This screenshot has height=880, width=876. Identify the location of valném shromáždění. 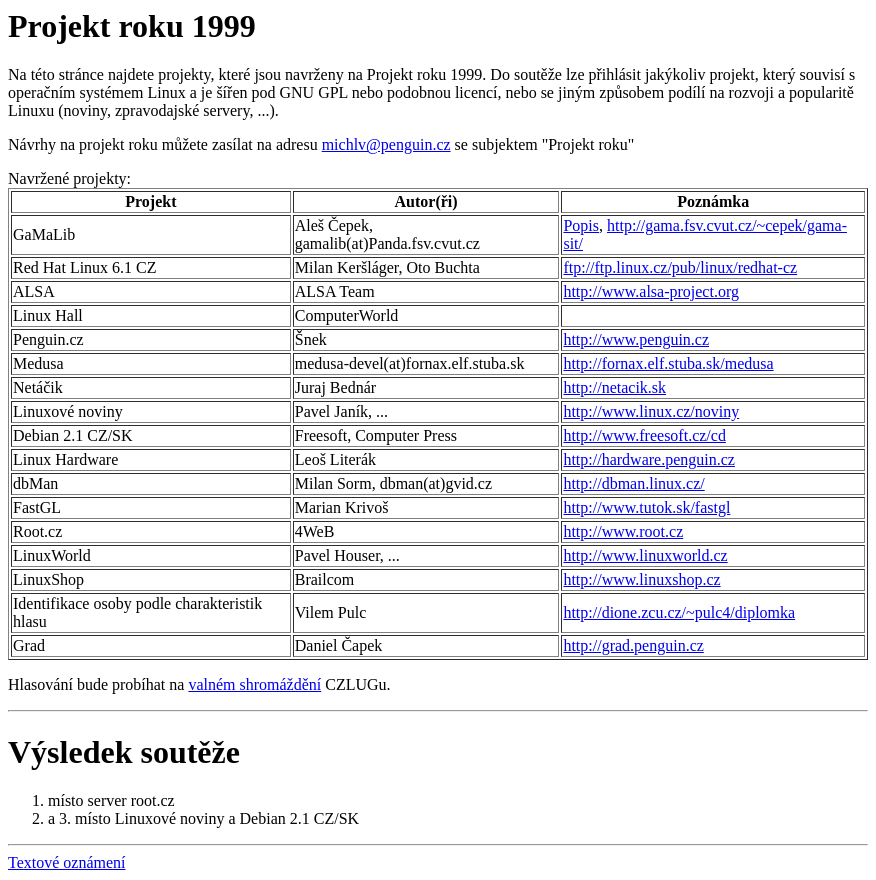
(254, 684).